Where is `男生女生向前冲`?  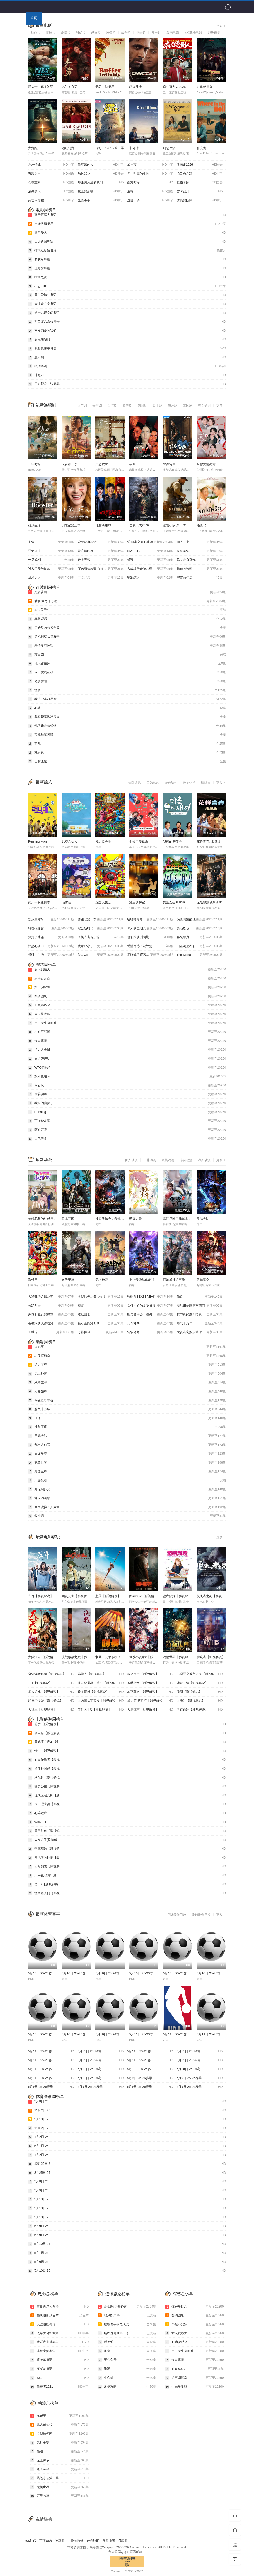 男生女生向前冲 is located at coordinates (127, 1023).